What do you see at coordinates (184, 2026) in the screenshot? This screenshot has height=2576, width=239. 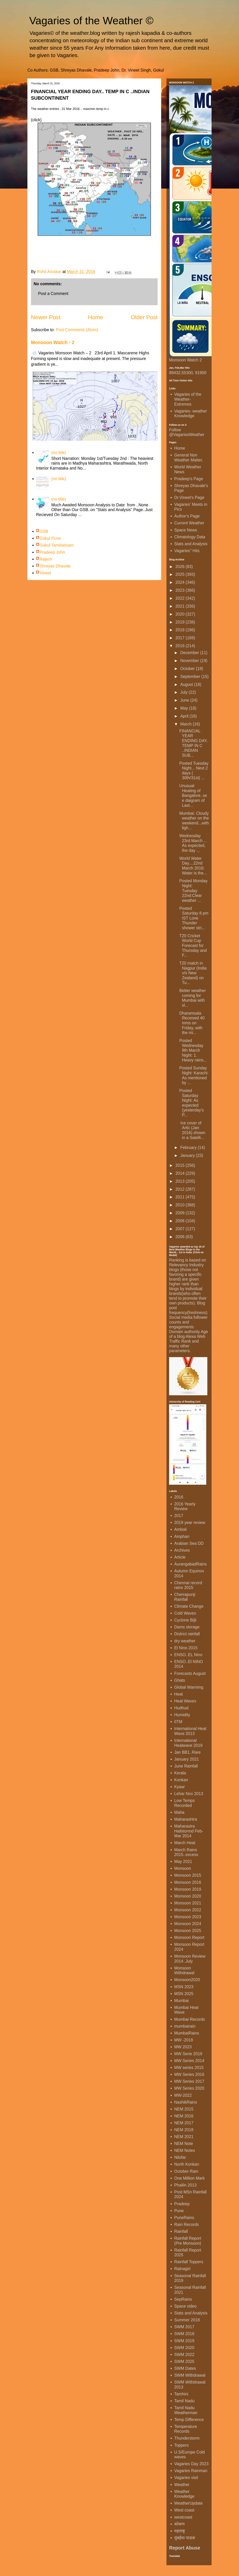 I see `mumbairain` at bounding box center [184, 2026].